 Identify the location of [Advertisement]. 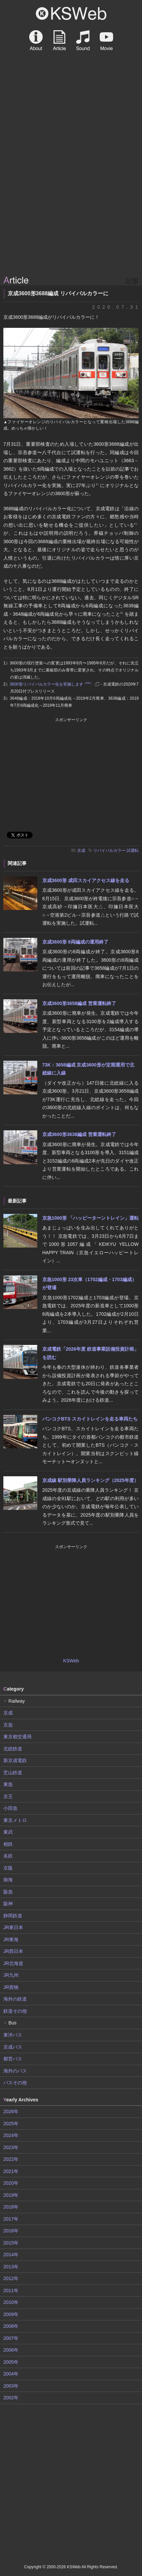
(71, 199).